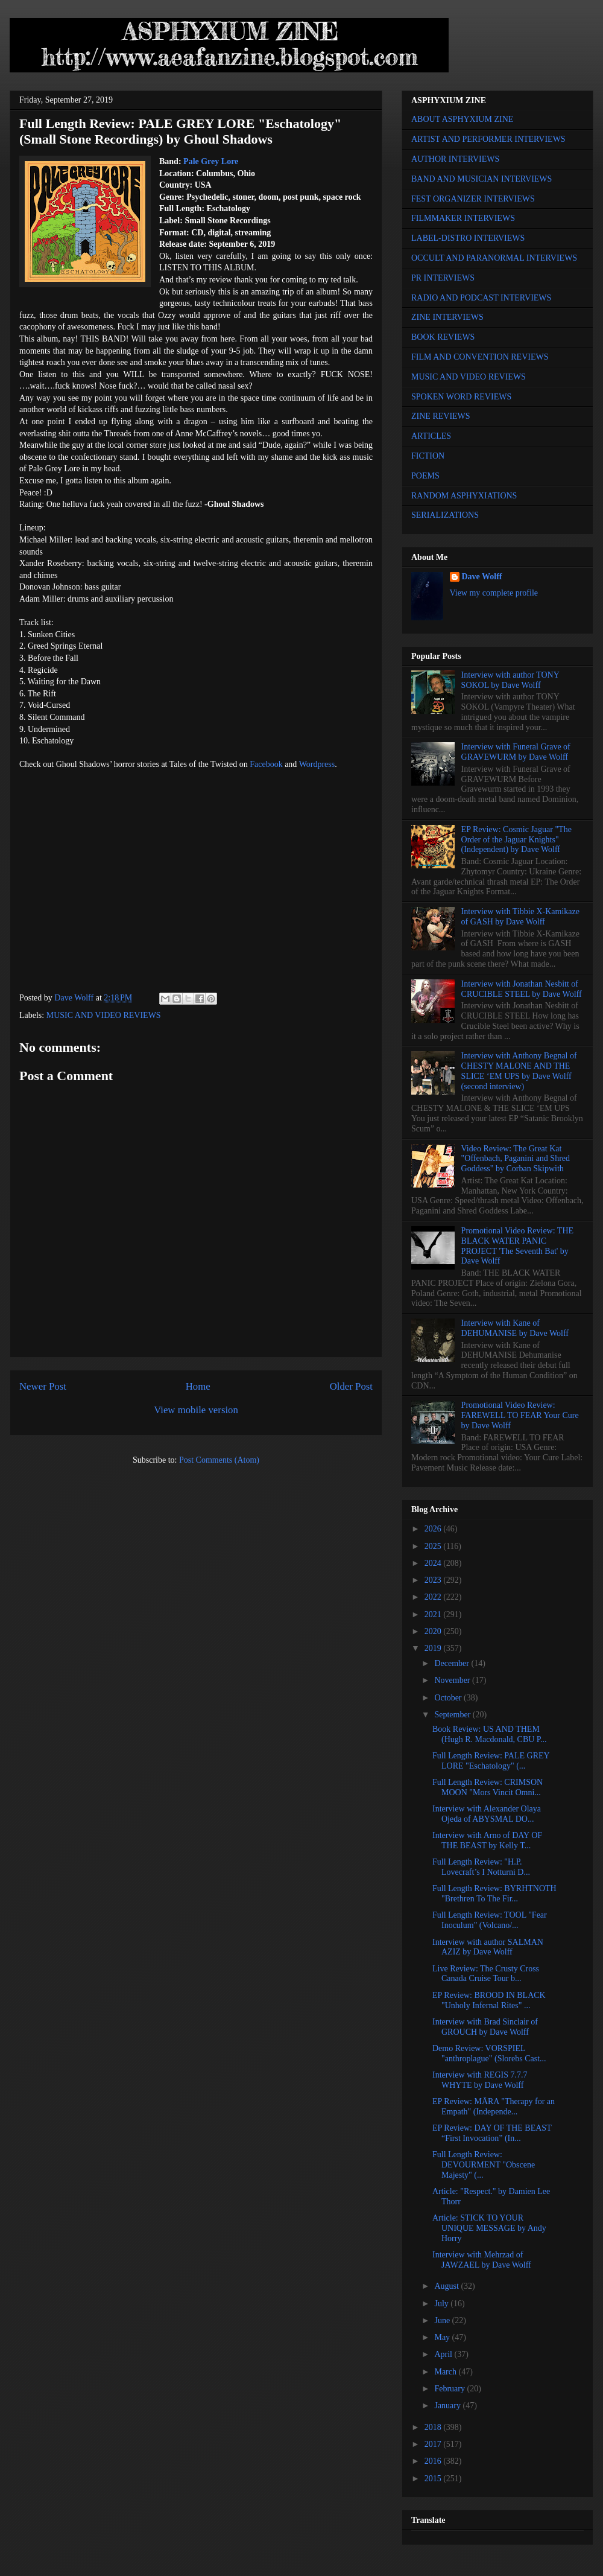 This screenshot has height=2576, width=603. I want to click on Interview with Funeral Grave of GRAVEWURM by Dave Wolff, so click(515, 752).